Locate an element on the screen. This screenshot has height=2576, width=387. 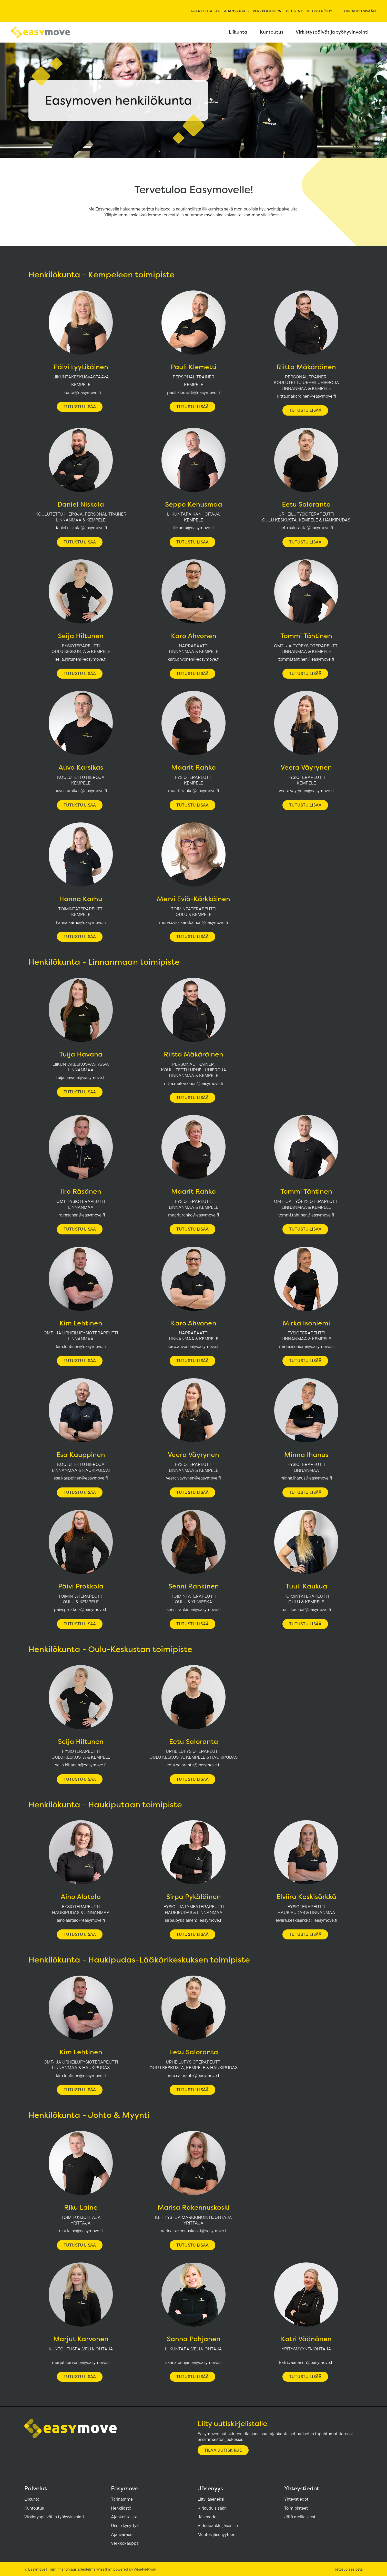
Kirjaudu sisään is located at coordinates (359, 11).